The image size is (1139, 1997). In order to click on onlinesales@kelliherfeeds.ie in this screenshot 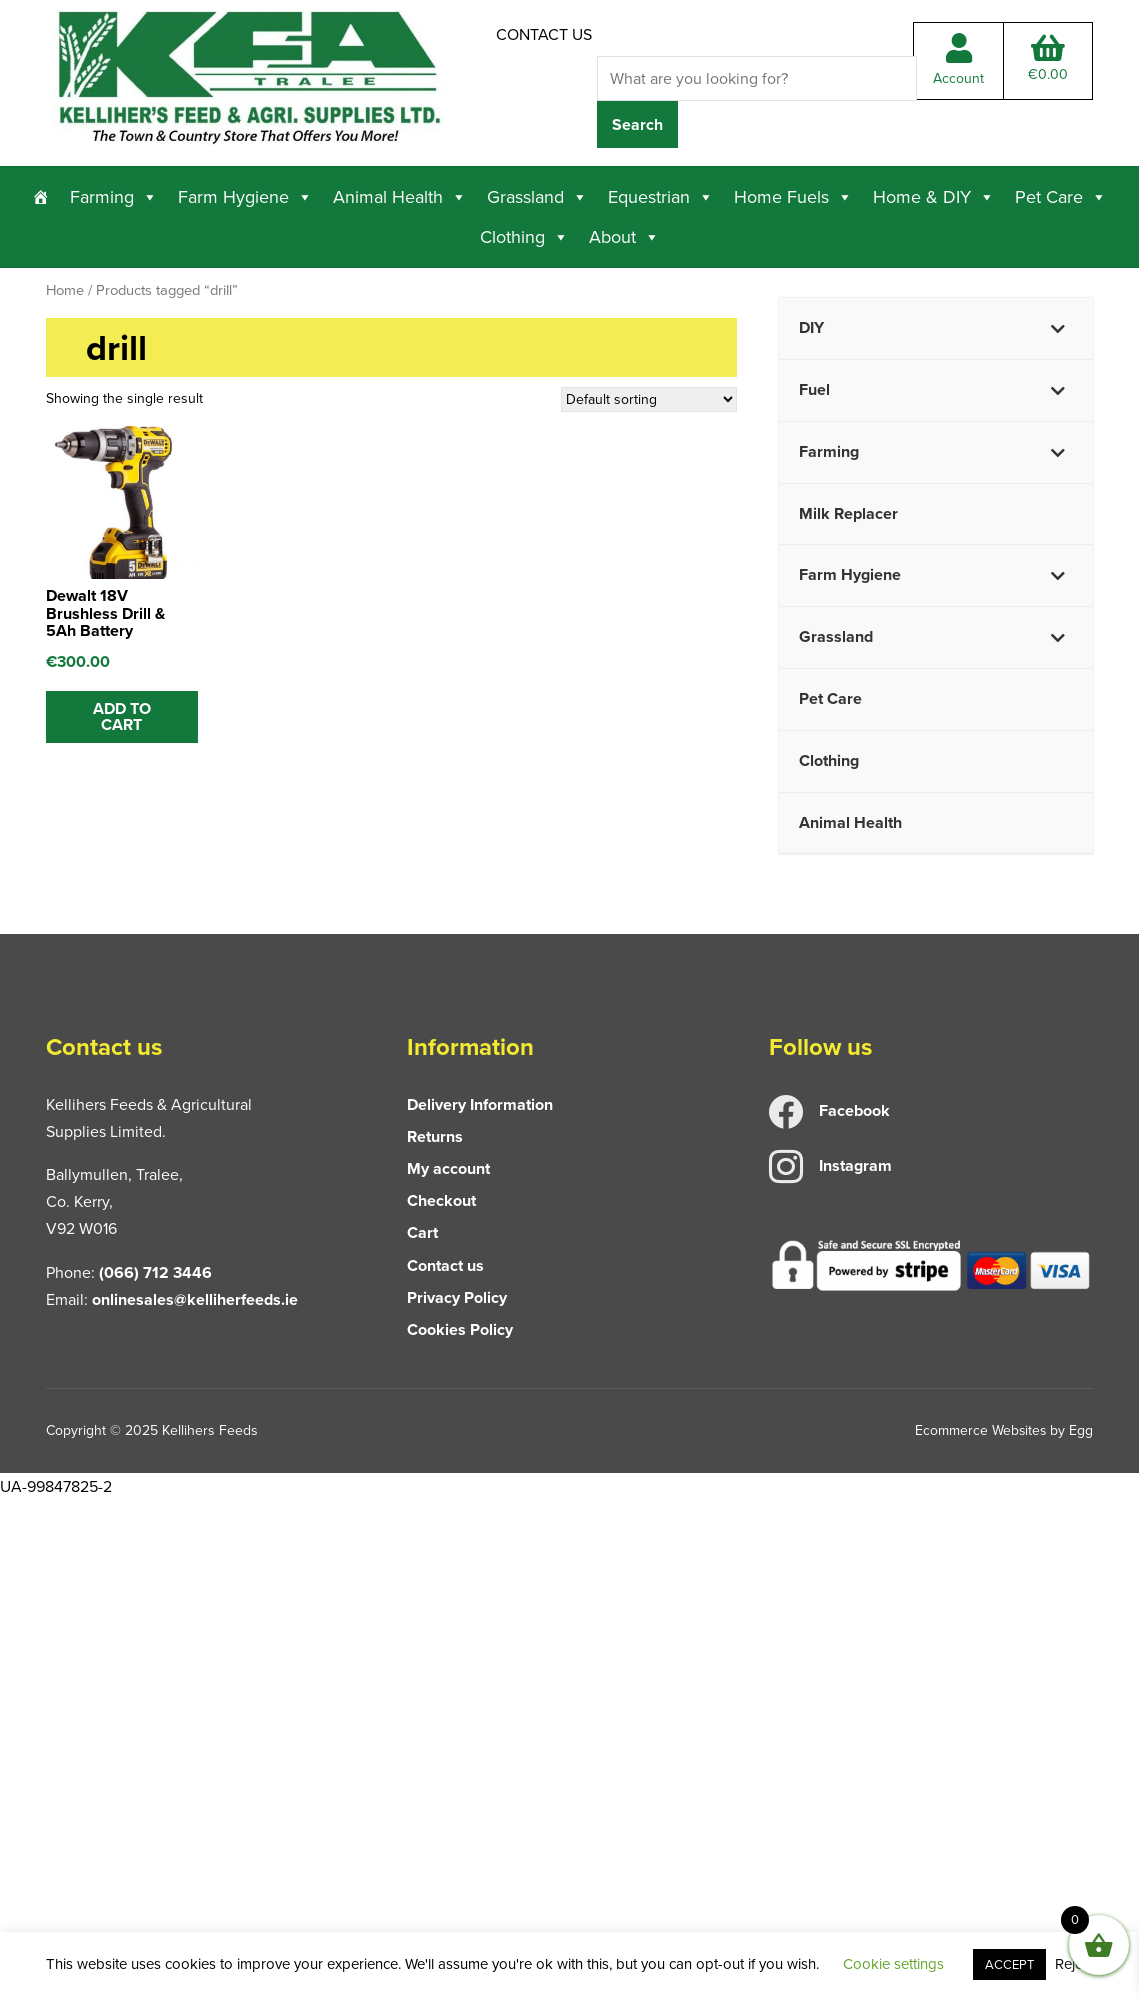, I will do `click(195, 1299)`.